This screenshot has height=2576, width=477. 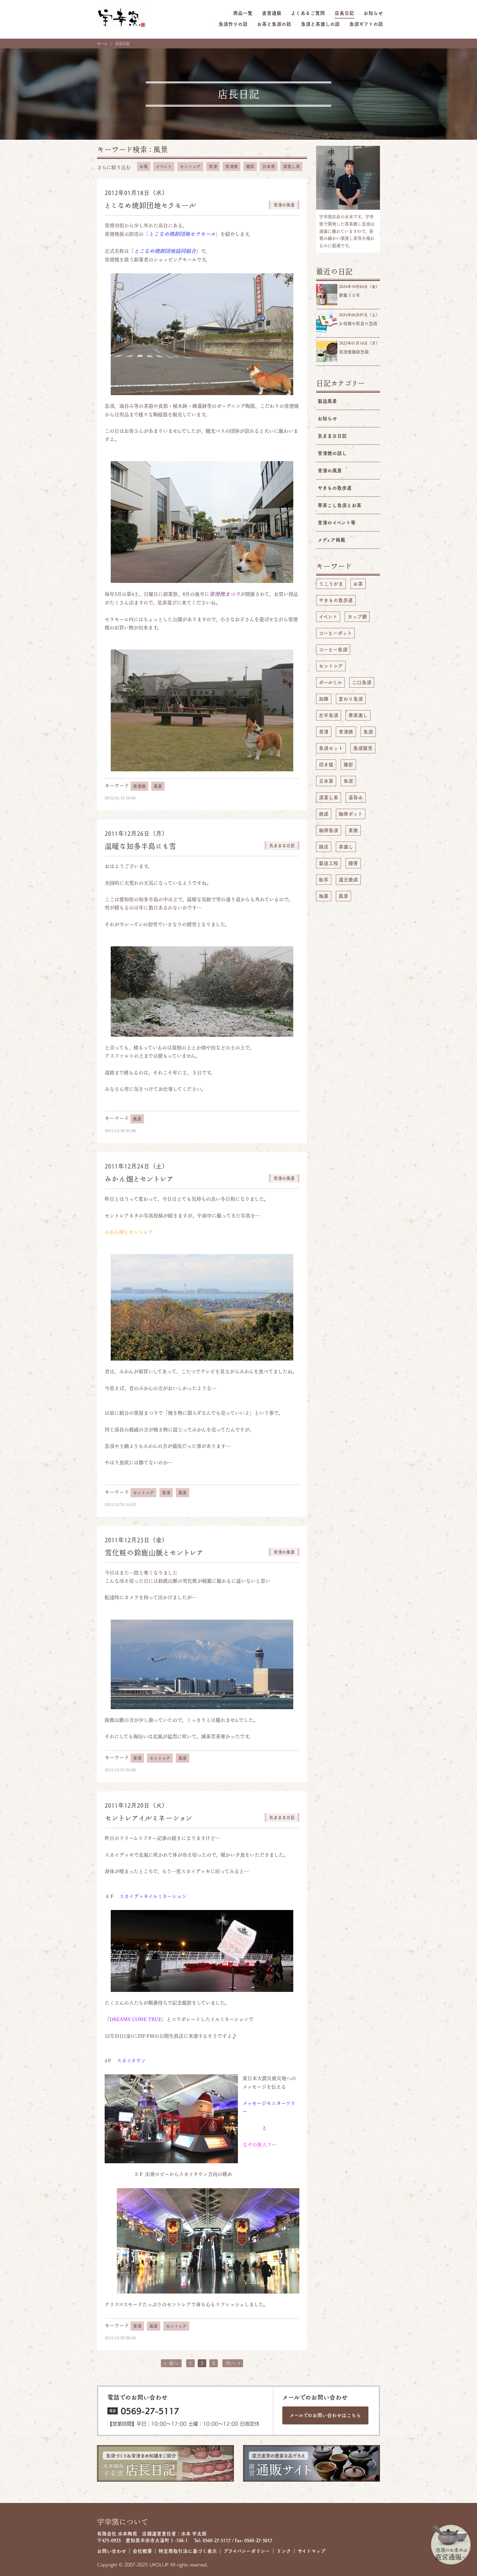 I want to click on 朱泥, so click(x=348, y=781).